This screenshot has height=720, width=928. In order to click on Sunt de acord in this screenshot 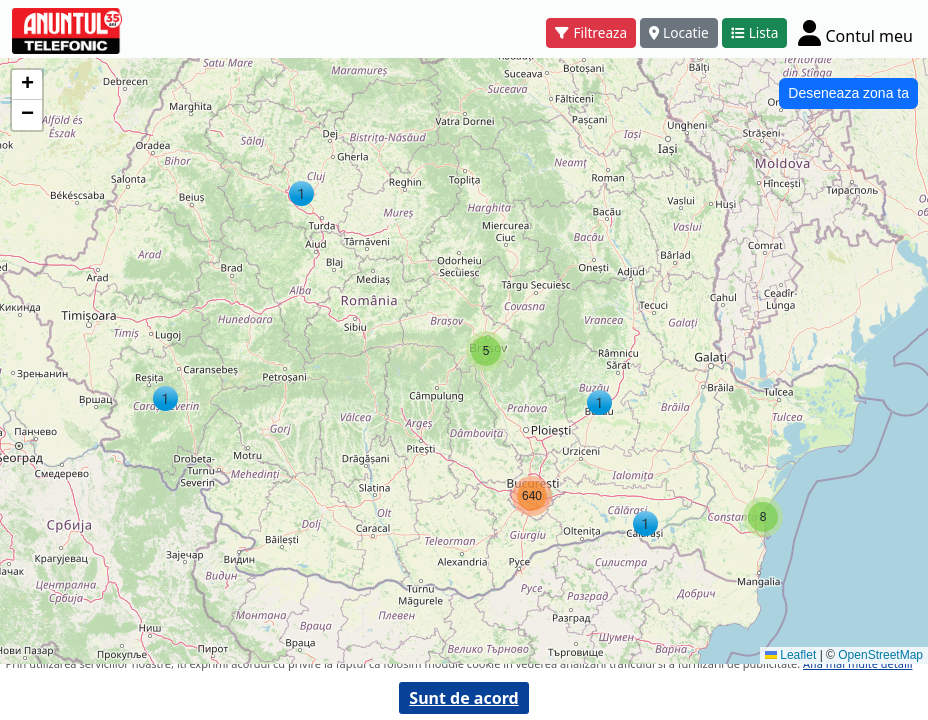, I will do `click(463, 698)`.